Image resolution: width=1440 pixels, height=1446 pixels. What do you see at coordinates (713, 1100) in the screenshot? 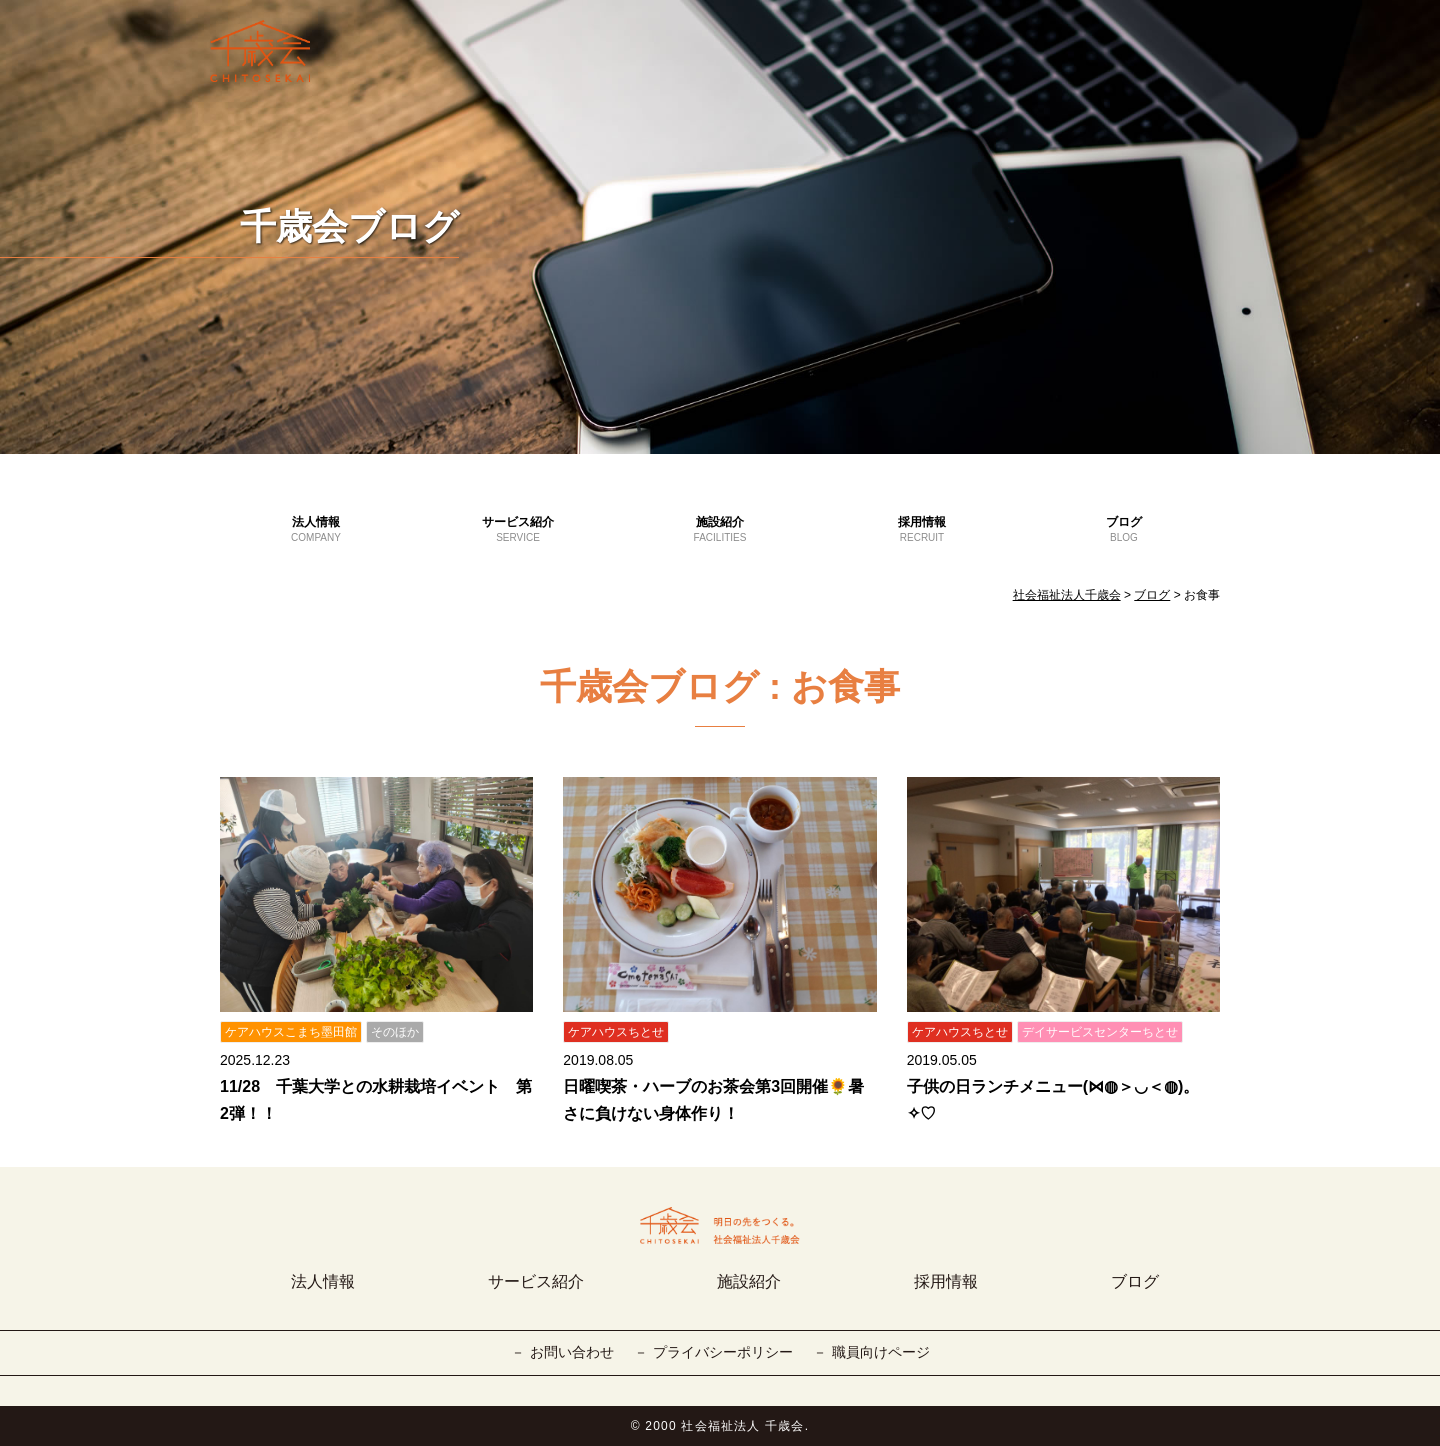
I see `日曜喫茶・ハーブのお茶会第3回開催🌻暑さに負けない身体作り！` at bounding box center [713, 1100].